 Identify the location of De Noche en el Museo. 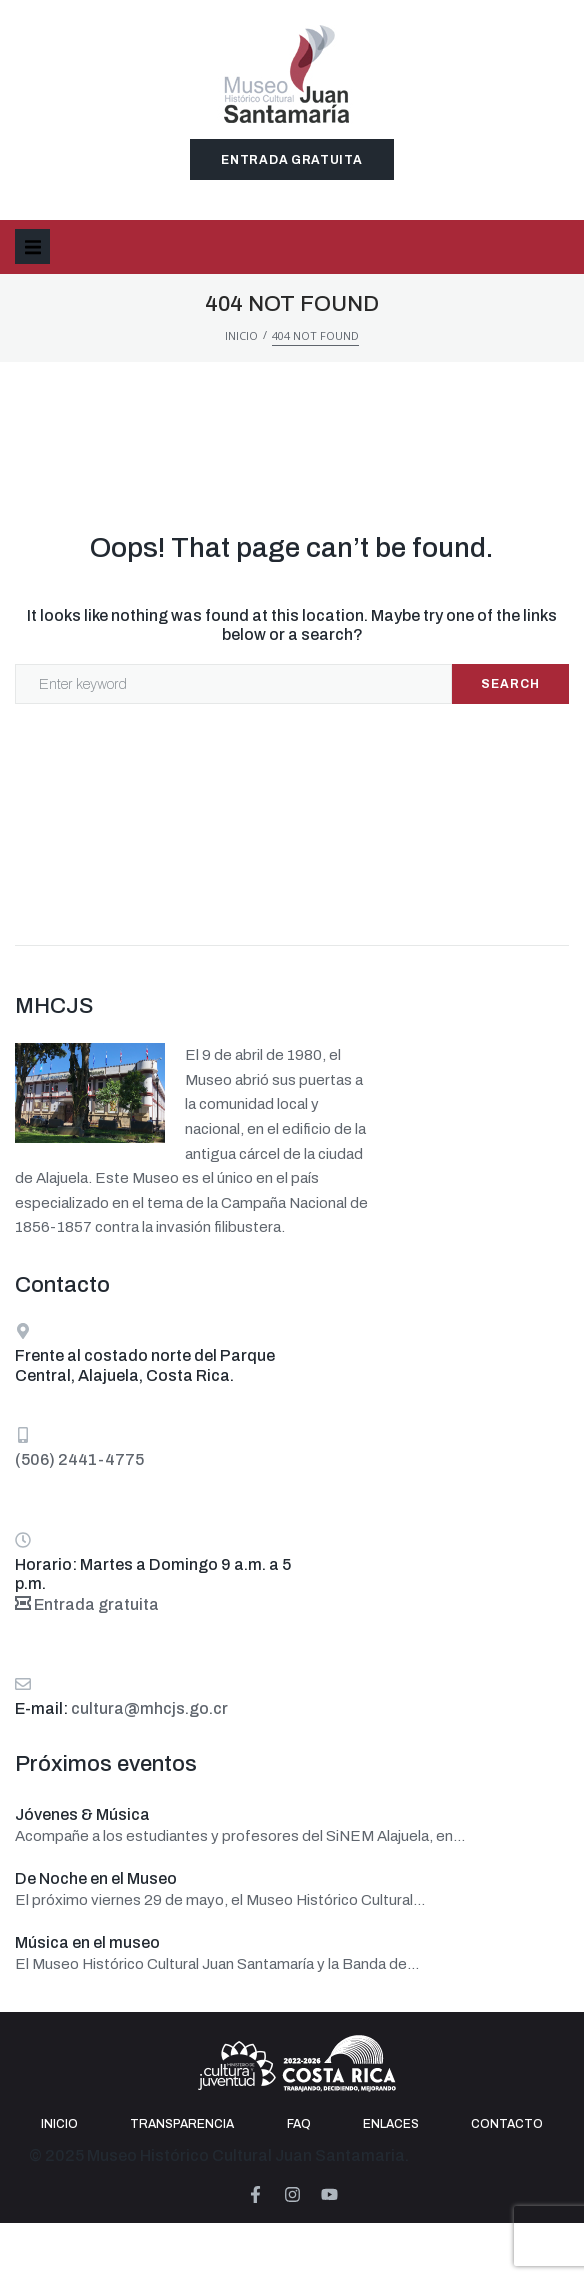
(96, 1878).